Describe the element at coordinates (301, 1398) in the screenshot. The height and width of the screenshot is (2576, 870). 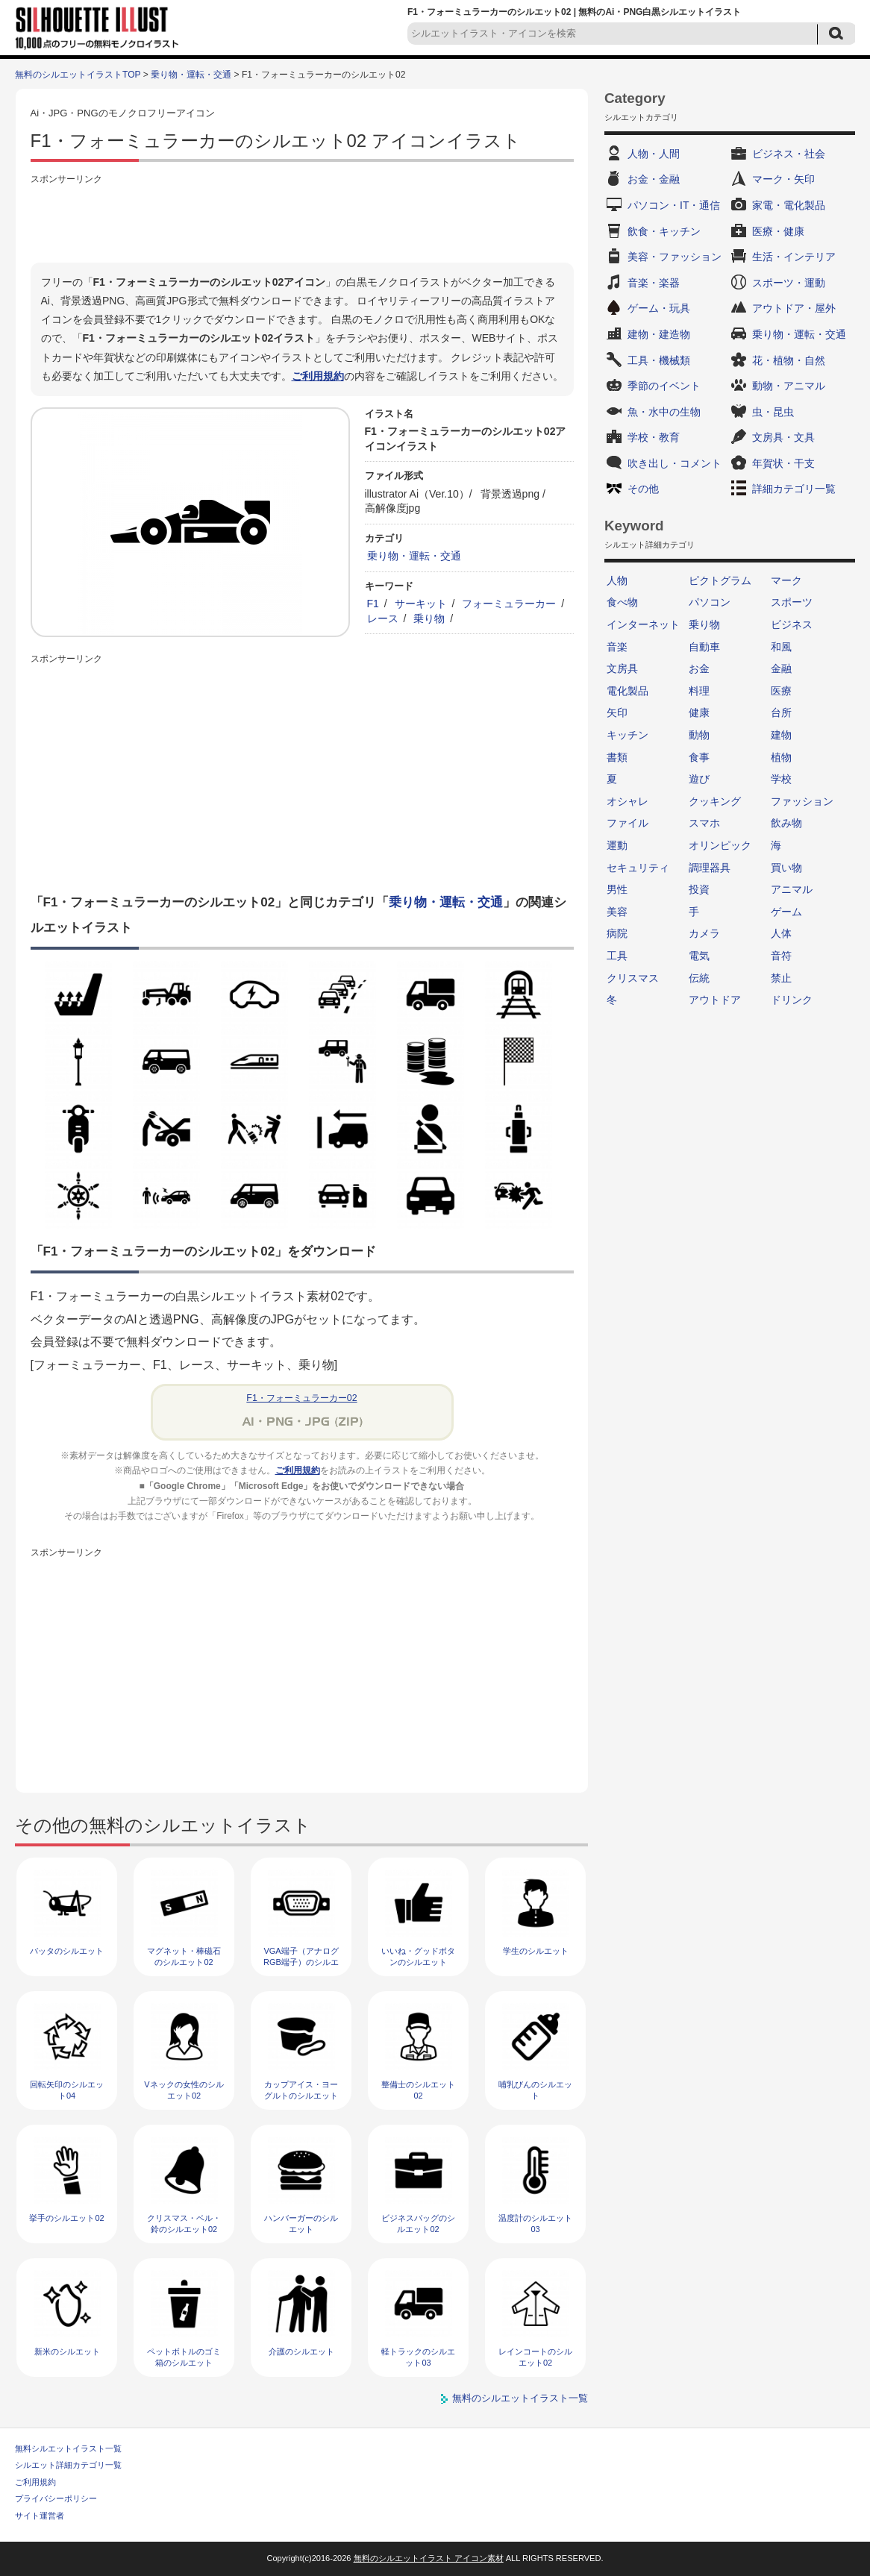
I see `F1・フォーミュラーカー02` at that location.